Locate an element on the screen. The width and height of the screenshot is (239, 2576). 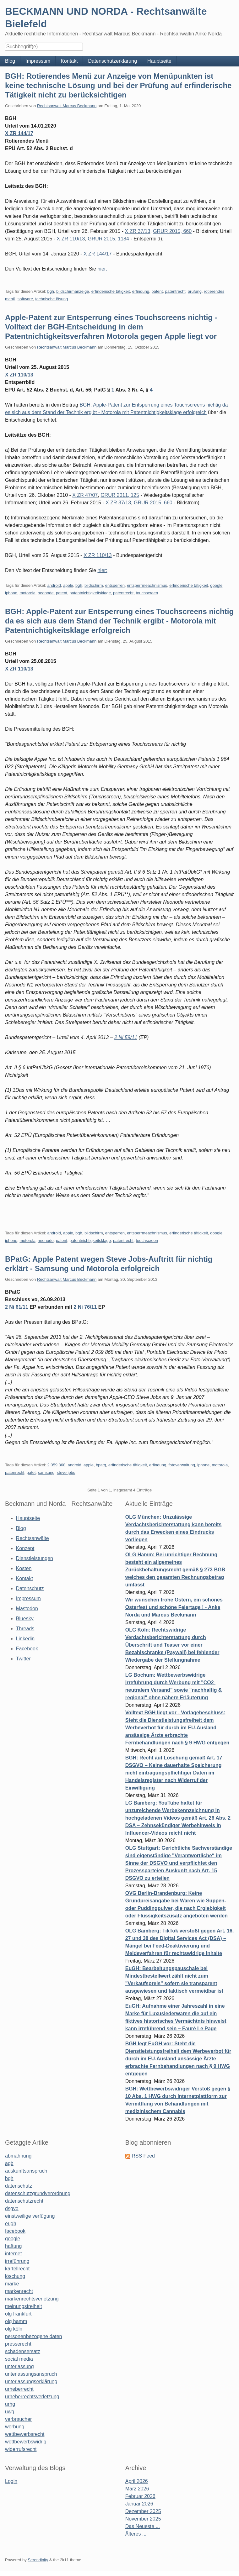
steve jobs is located at coordinates (66, 1472).